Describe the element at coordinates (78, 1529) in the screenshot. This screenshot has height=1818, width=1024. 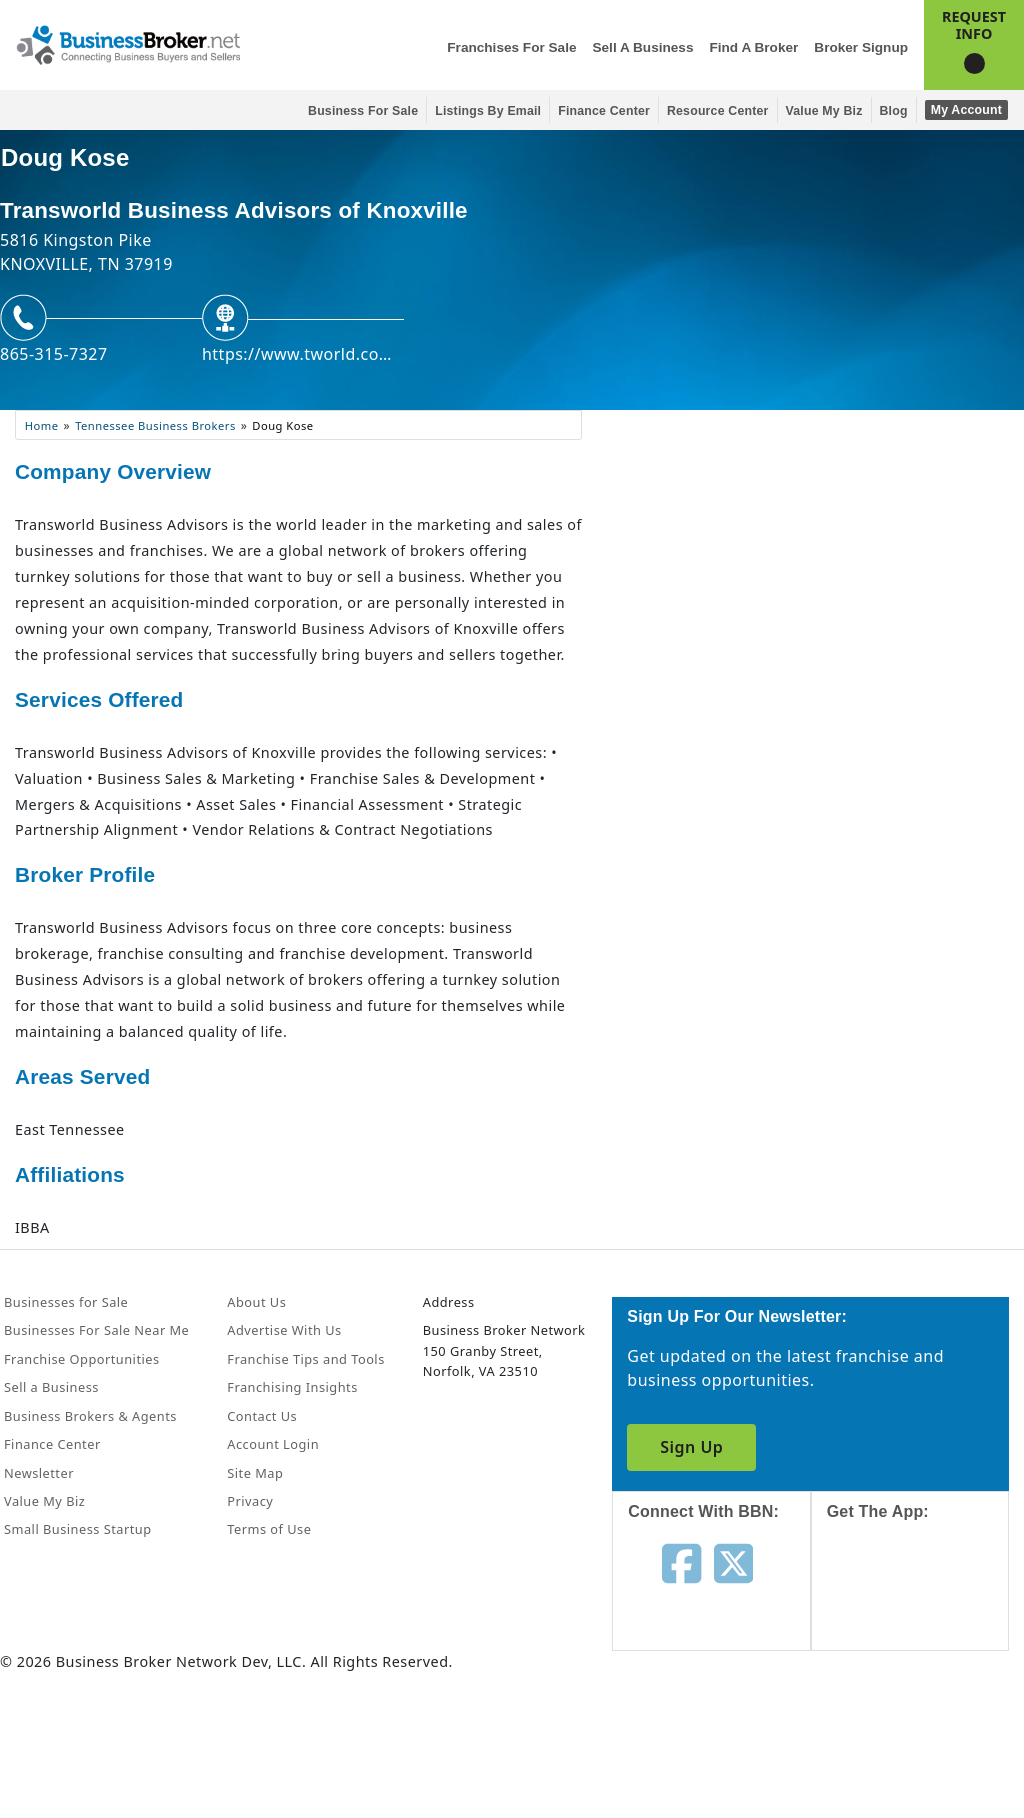
I see `Small Business Startup` at that location.